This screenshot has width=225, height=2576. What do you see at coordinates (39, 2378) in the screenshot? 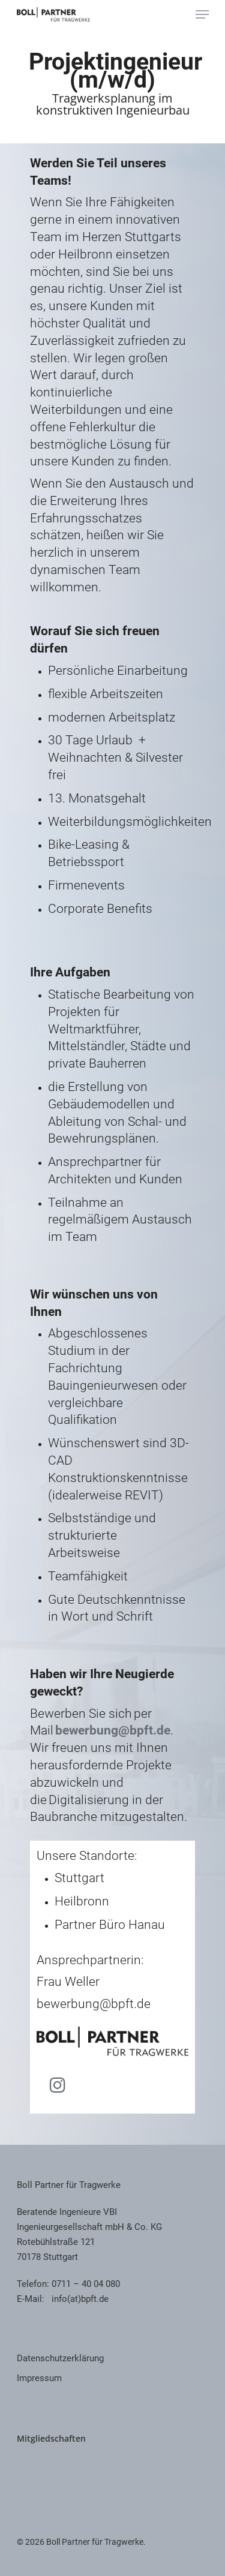
I see `Impressum` at bounding box center [39, 2378].